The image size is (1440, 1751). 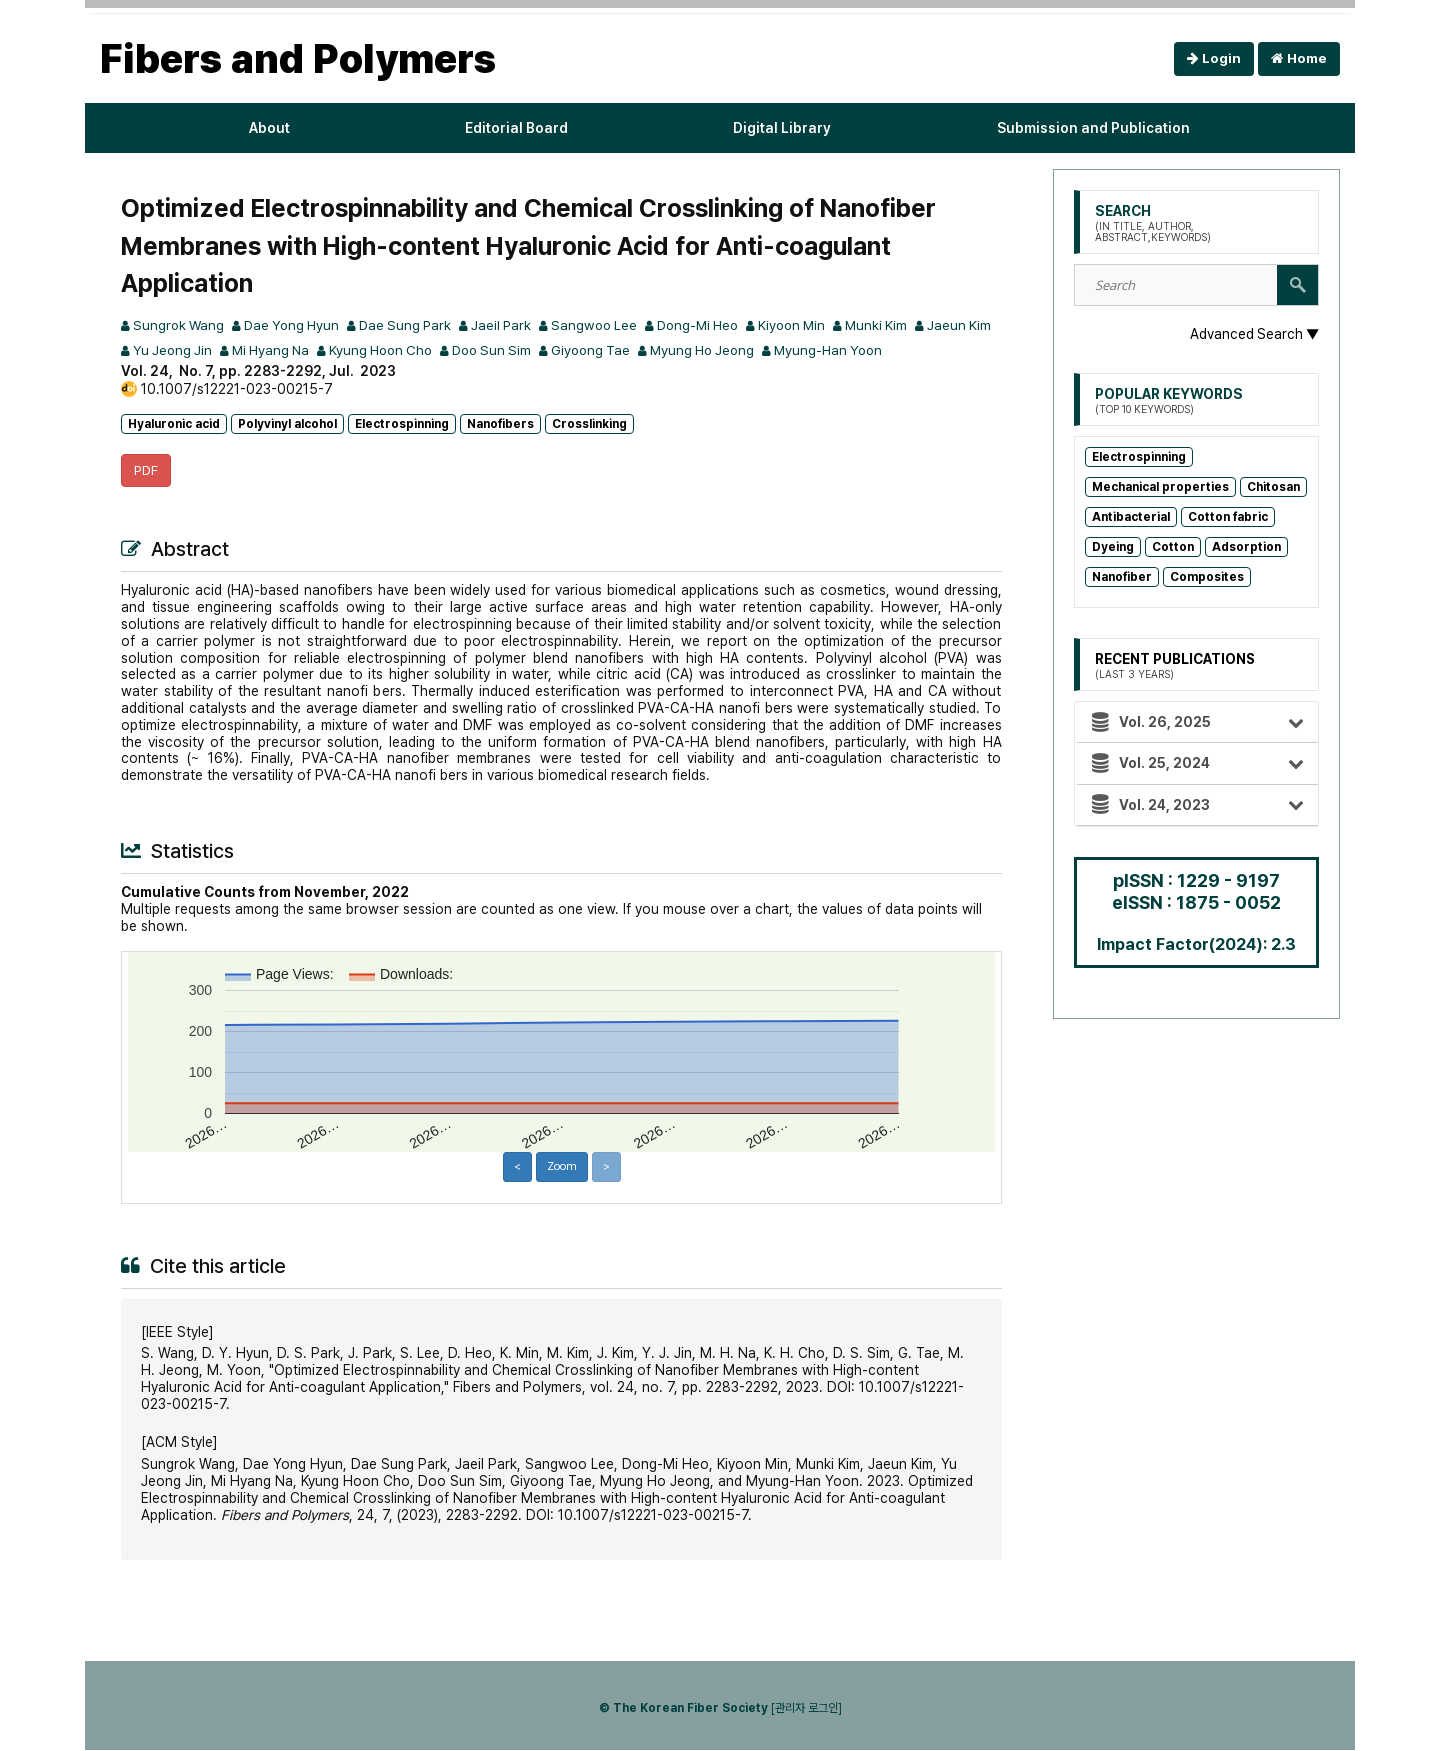 What do you see at coordinates (147, 471) in the screenshot?
I see `PDF` at bounding box center [147, 471].